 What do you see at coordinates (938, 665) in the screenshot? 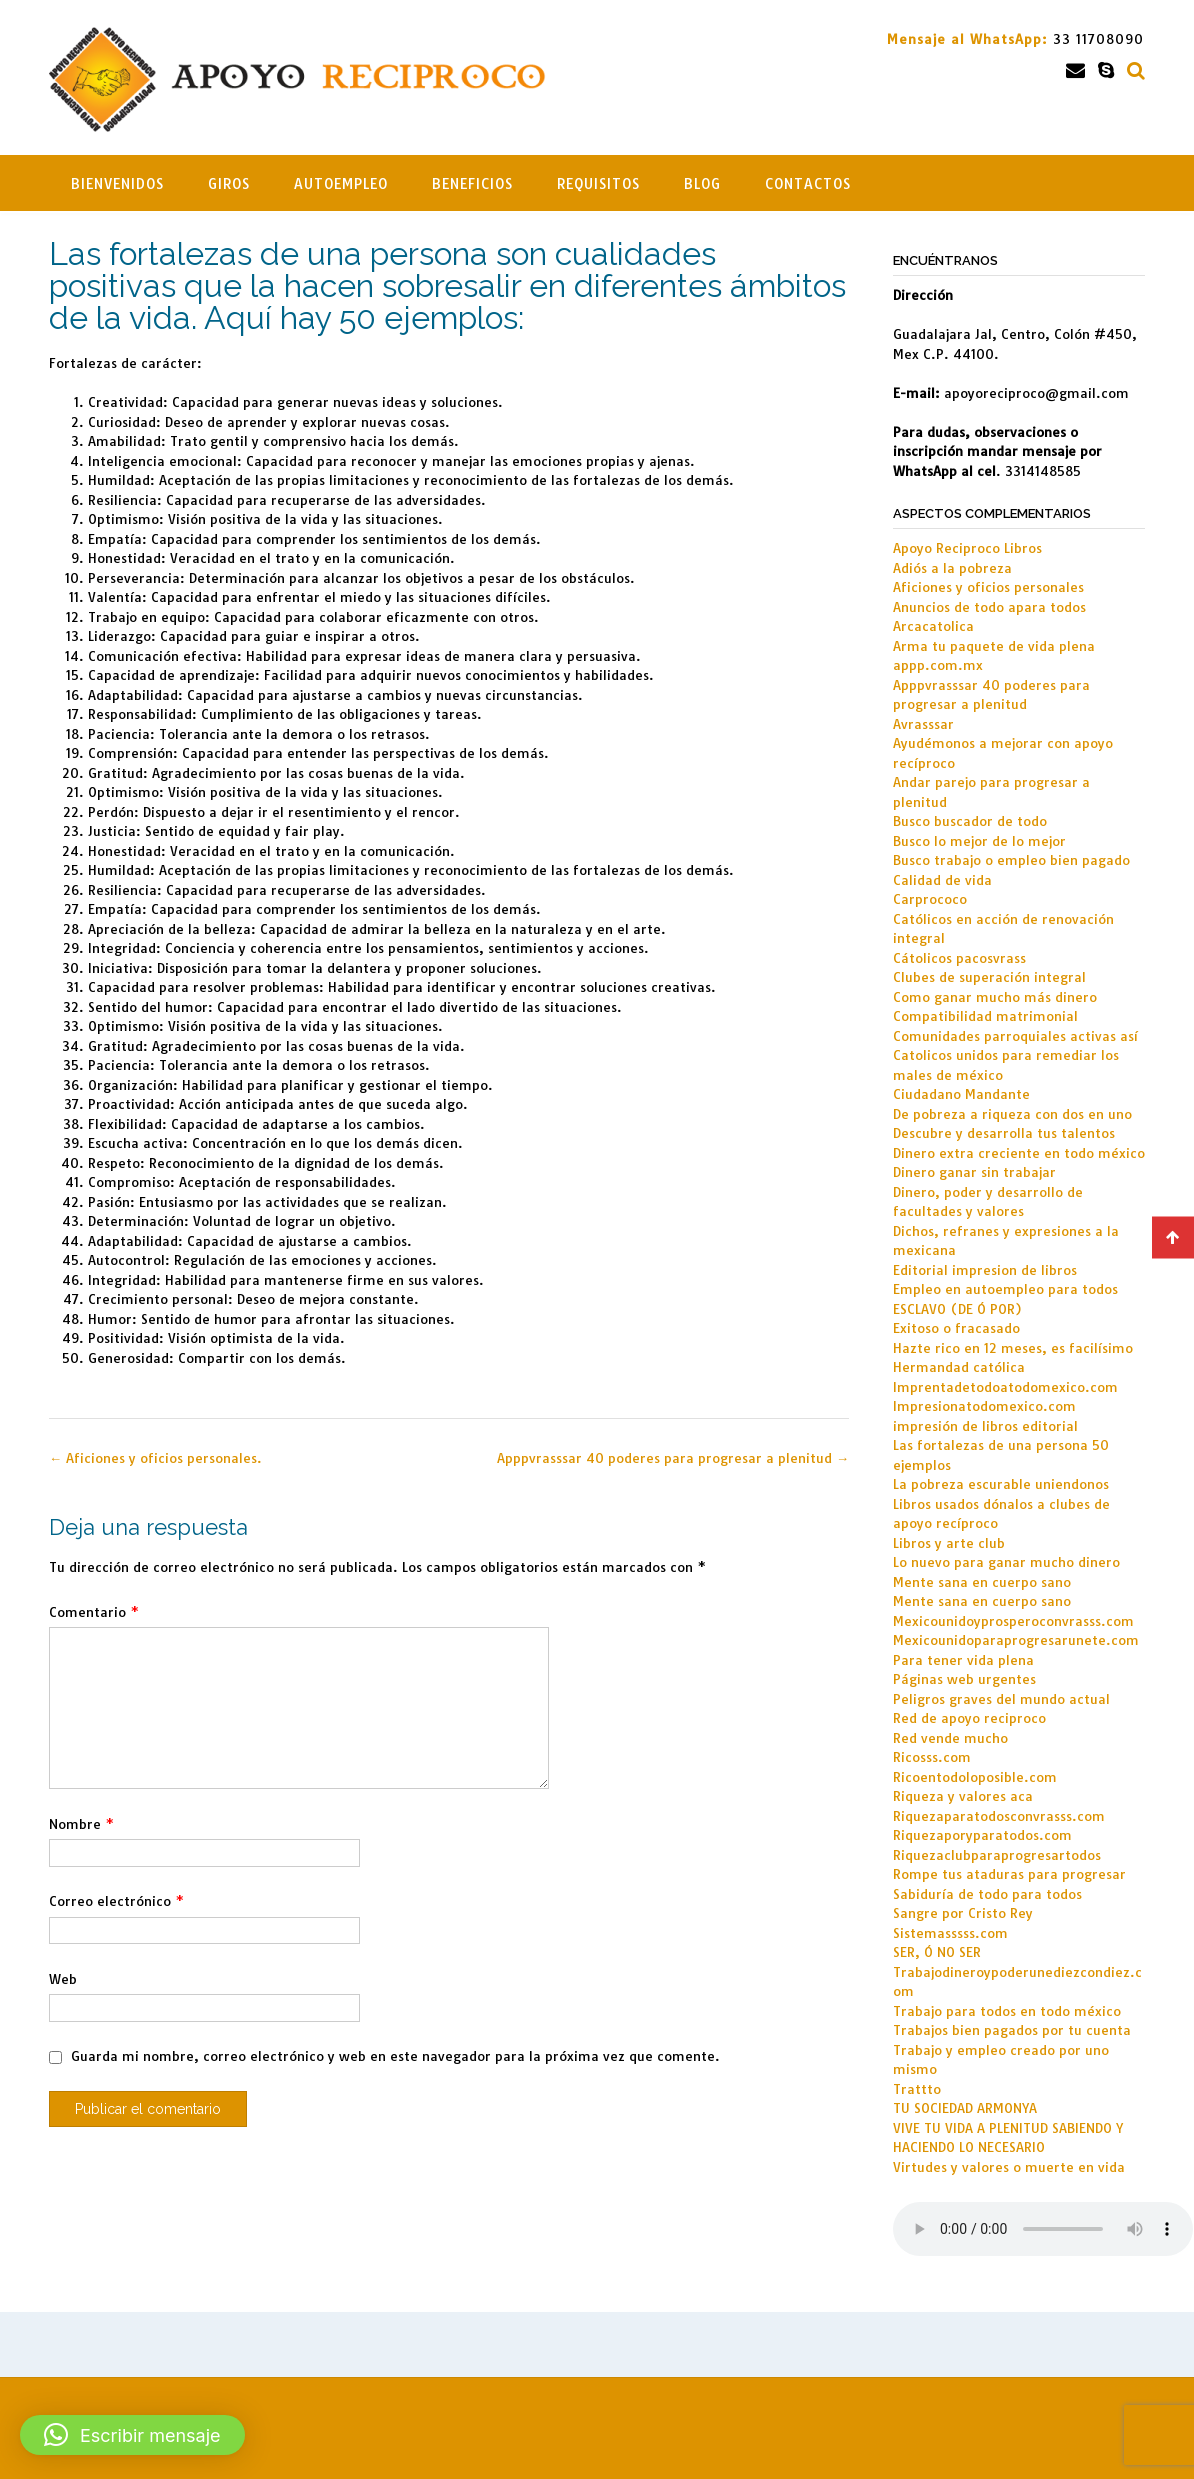
I see `appp.com.mx` at bounding box center [938, 665].